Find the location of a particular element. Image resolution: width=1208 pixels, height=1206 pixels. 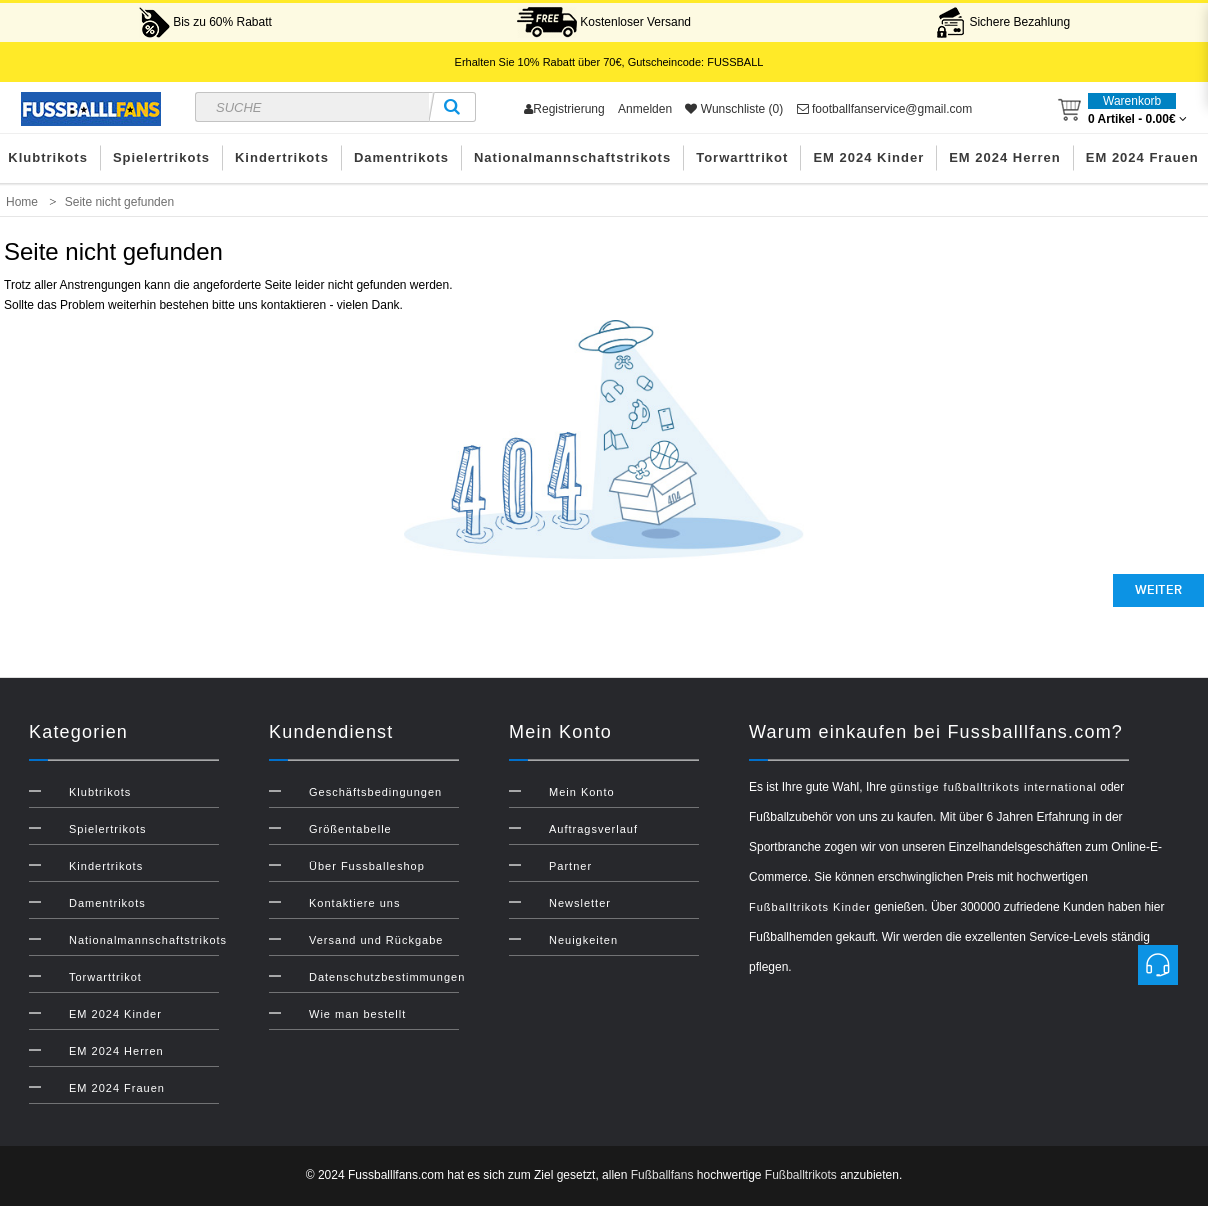

Geschäftsbedingungen is located at coordinates (375, 792).